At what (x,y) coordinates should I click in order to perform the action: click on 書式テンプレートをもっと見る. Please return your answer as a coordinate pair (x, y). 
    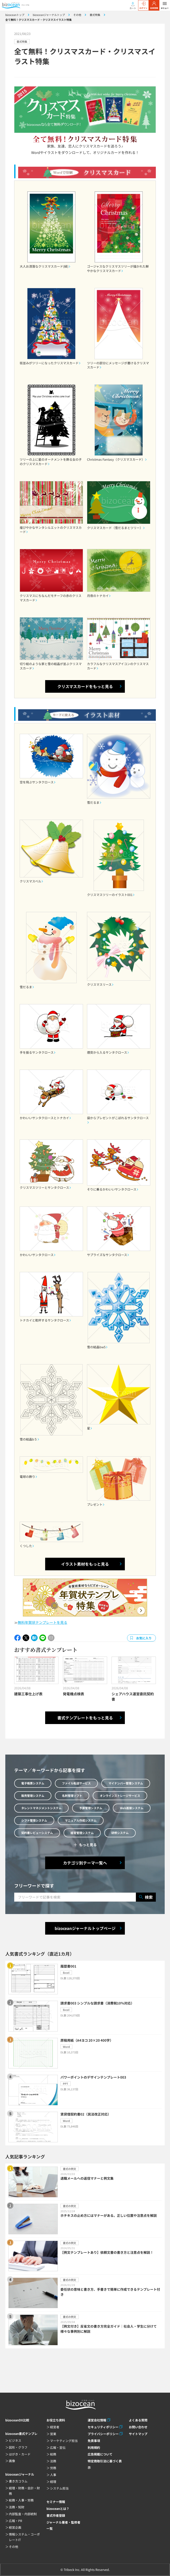
    Looking at the image, I should click on (85, 1718).